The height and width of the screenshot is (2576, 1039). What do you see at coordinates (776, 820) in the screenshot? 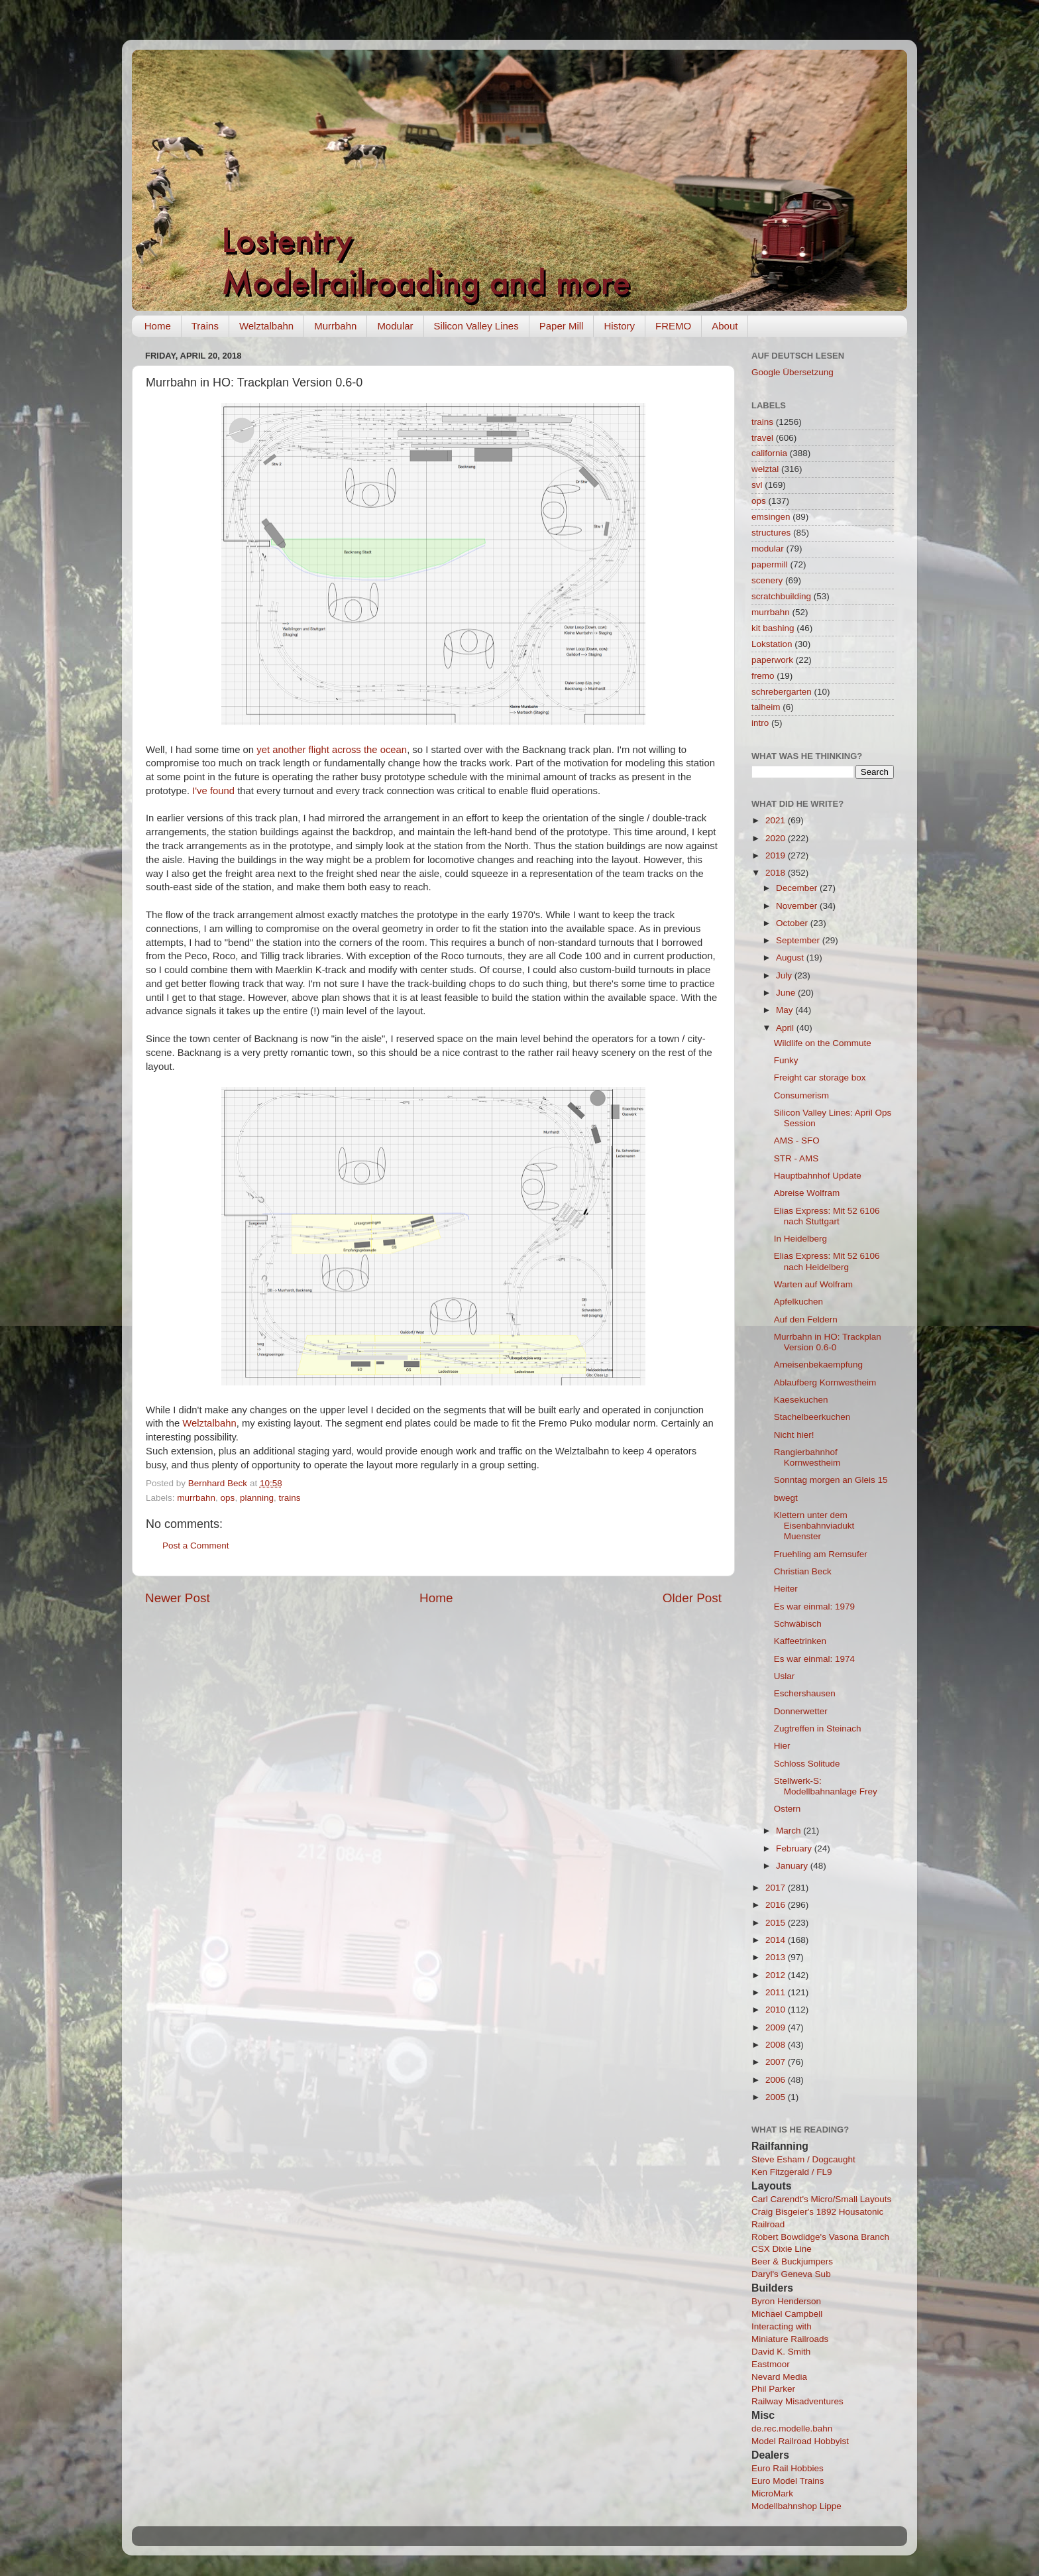
I see `2021` at bounding box center [776, 820].